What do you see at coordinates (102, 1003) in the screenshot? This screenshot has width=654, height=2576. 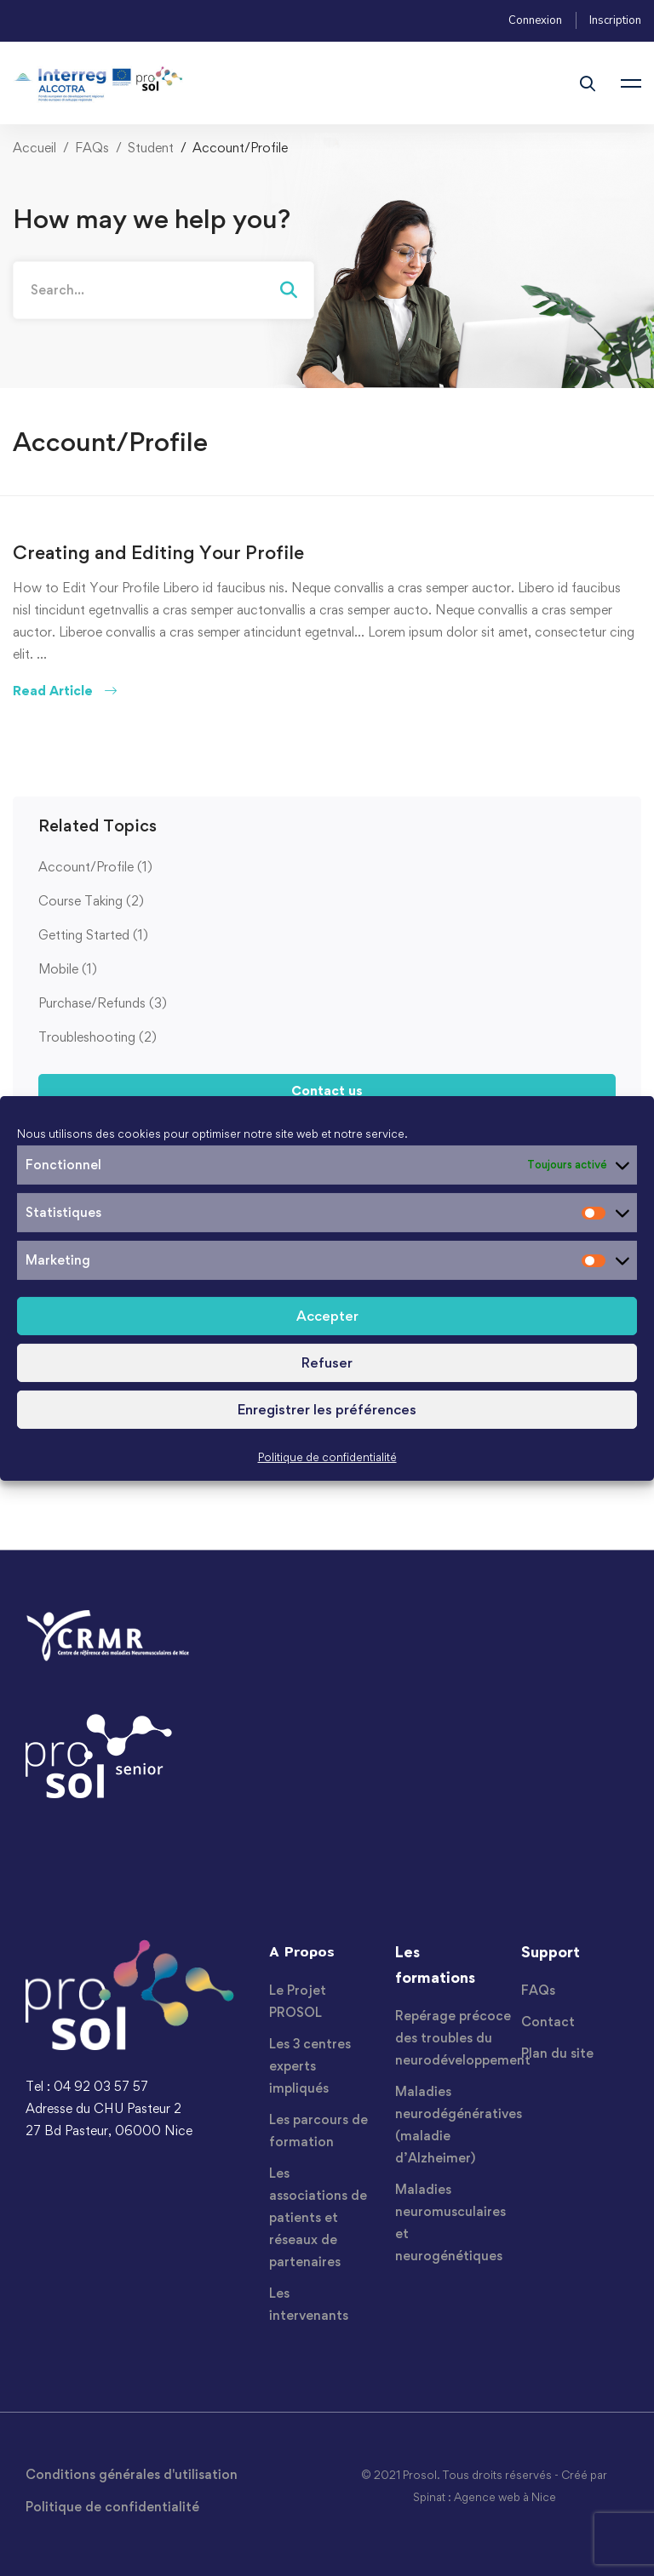 I see `Purchase/Refunds` at bounding box center [102, 1003].